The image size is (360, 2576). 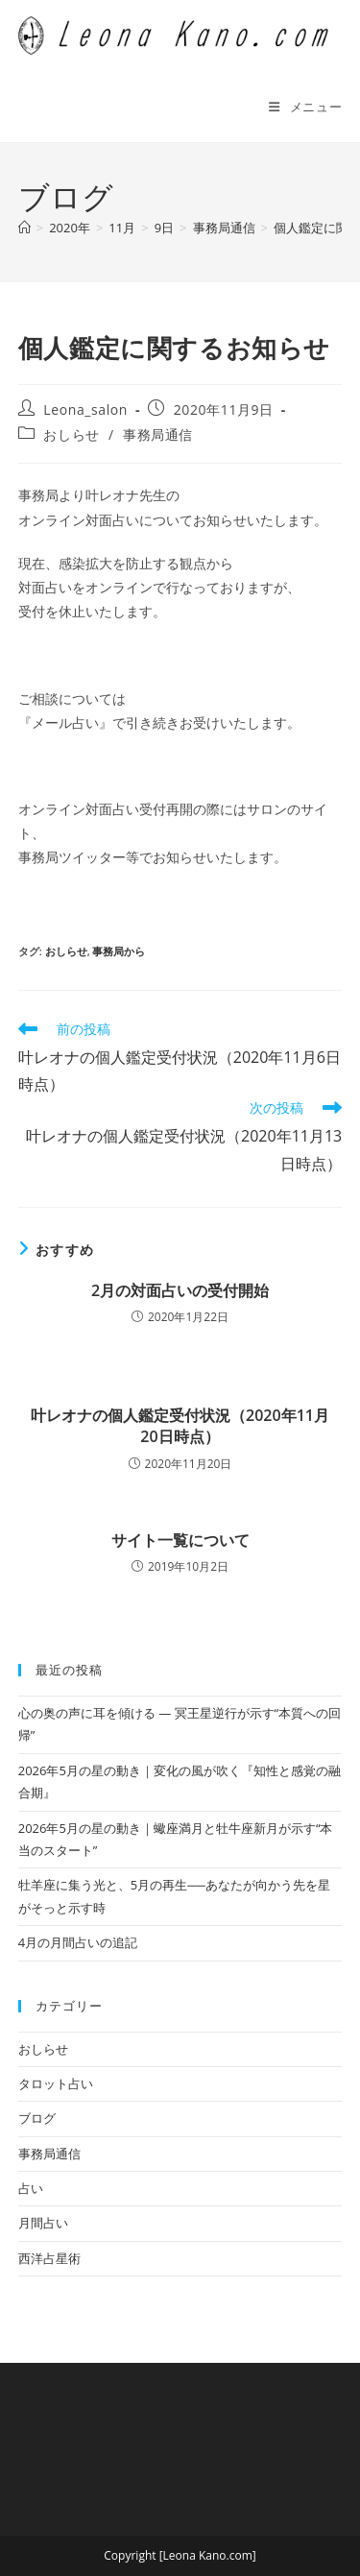 What do you see at coordinates (30, 2188) in the screenshot?
I see `占い` at bounding box center [30, 2188].